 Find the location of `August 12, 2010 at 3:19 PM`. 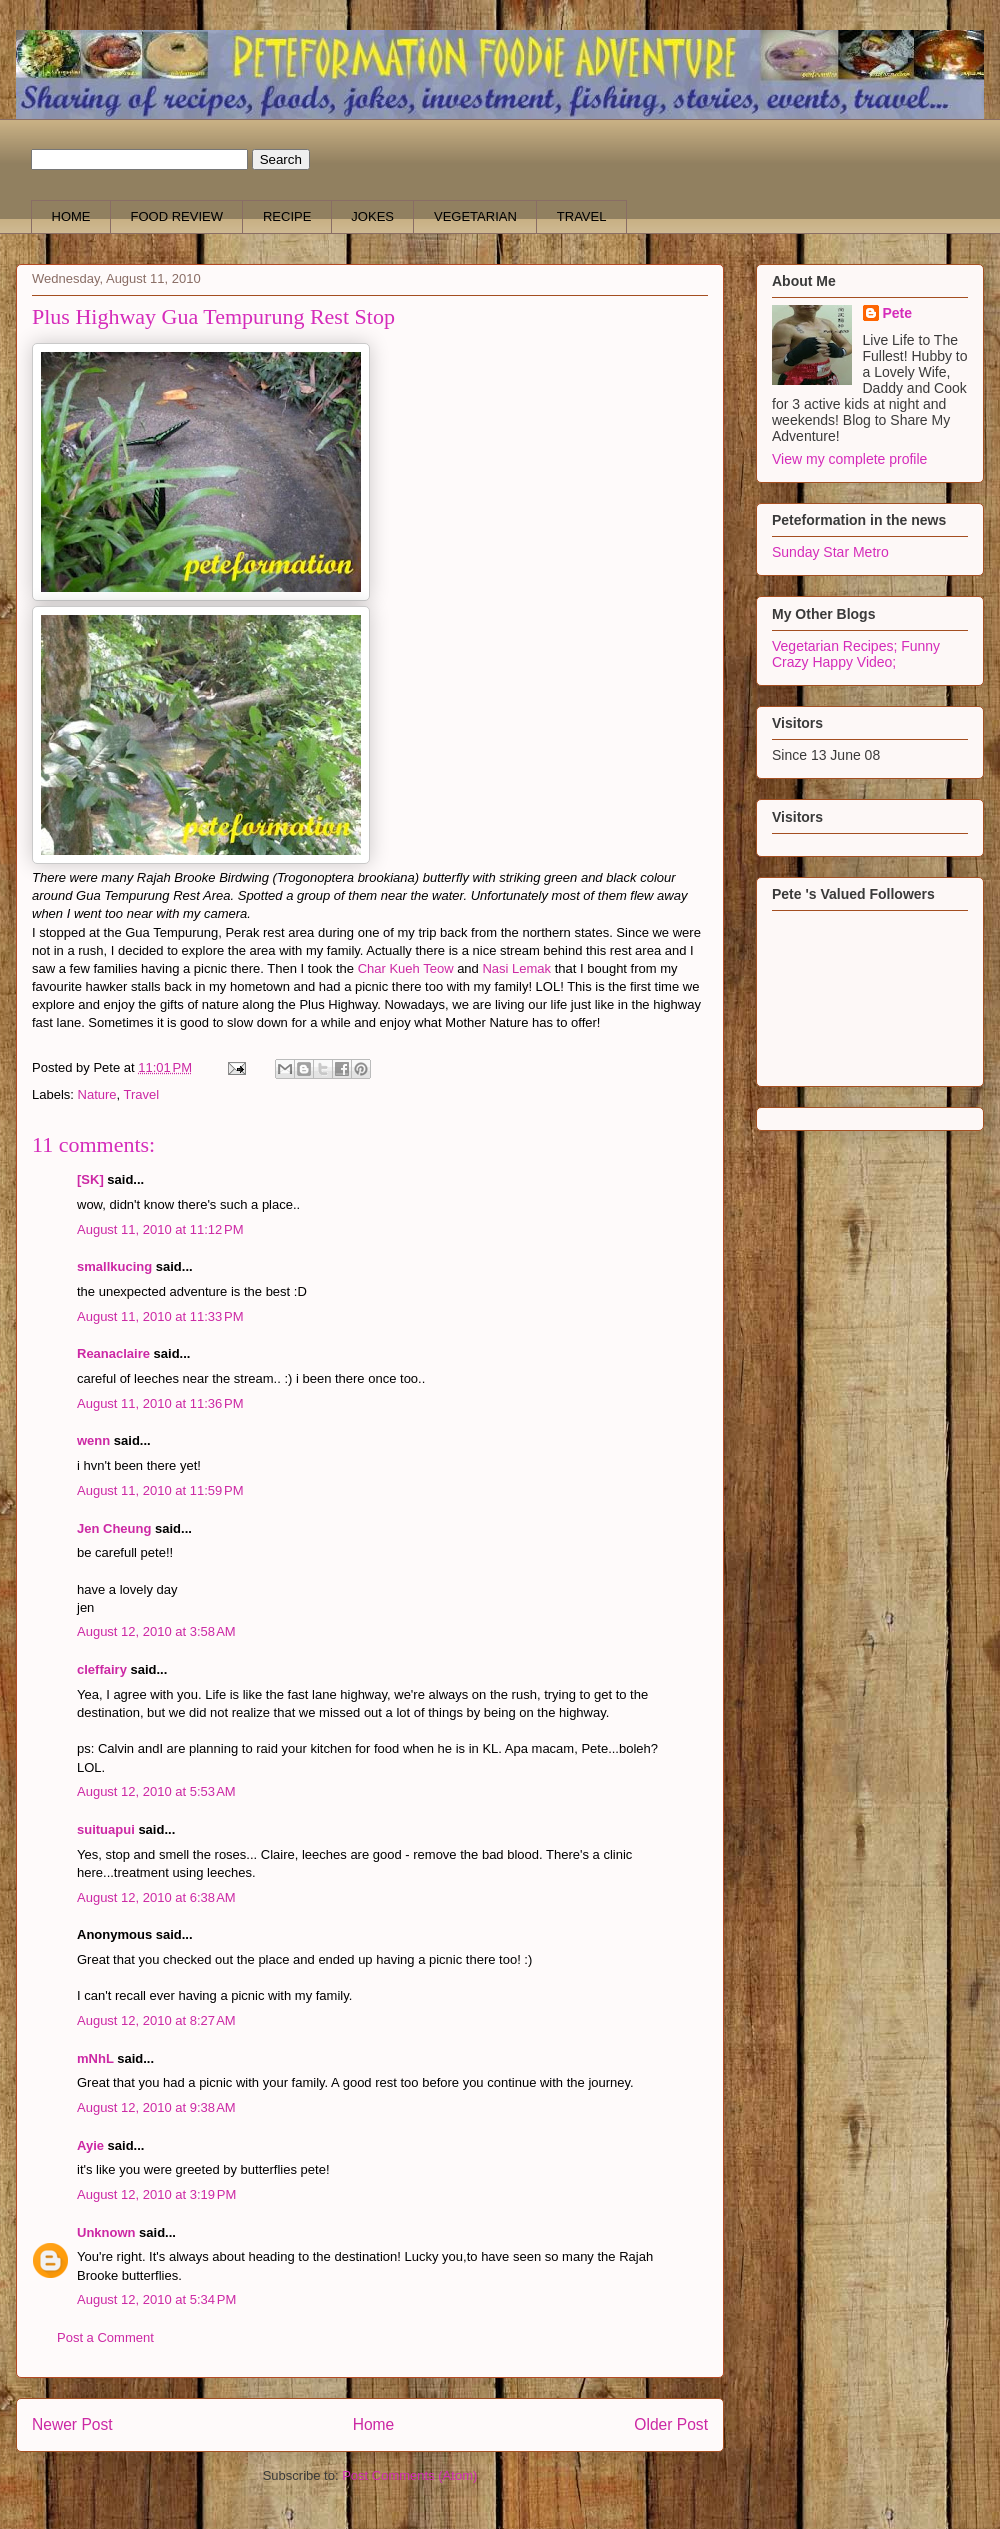

August 12, 2010 at 3:19 PM is located at coordinates (156, 2194).